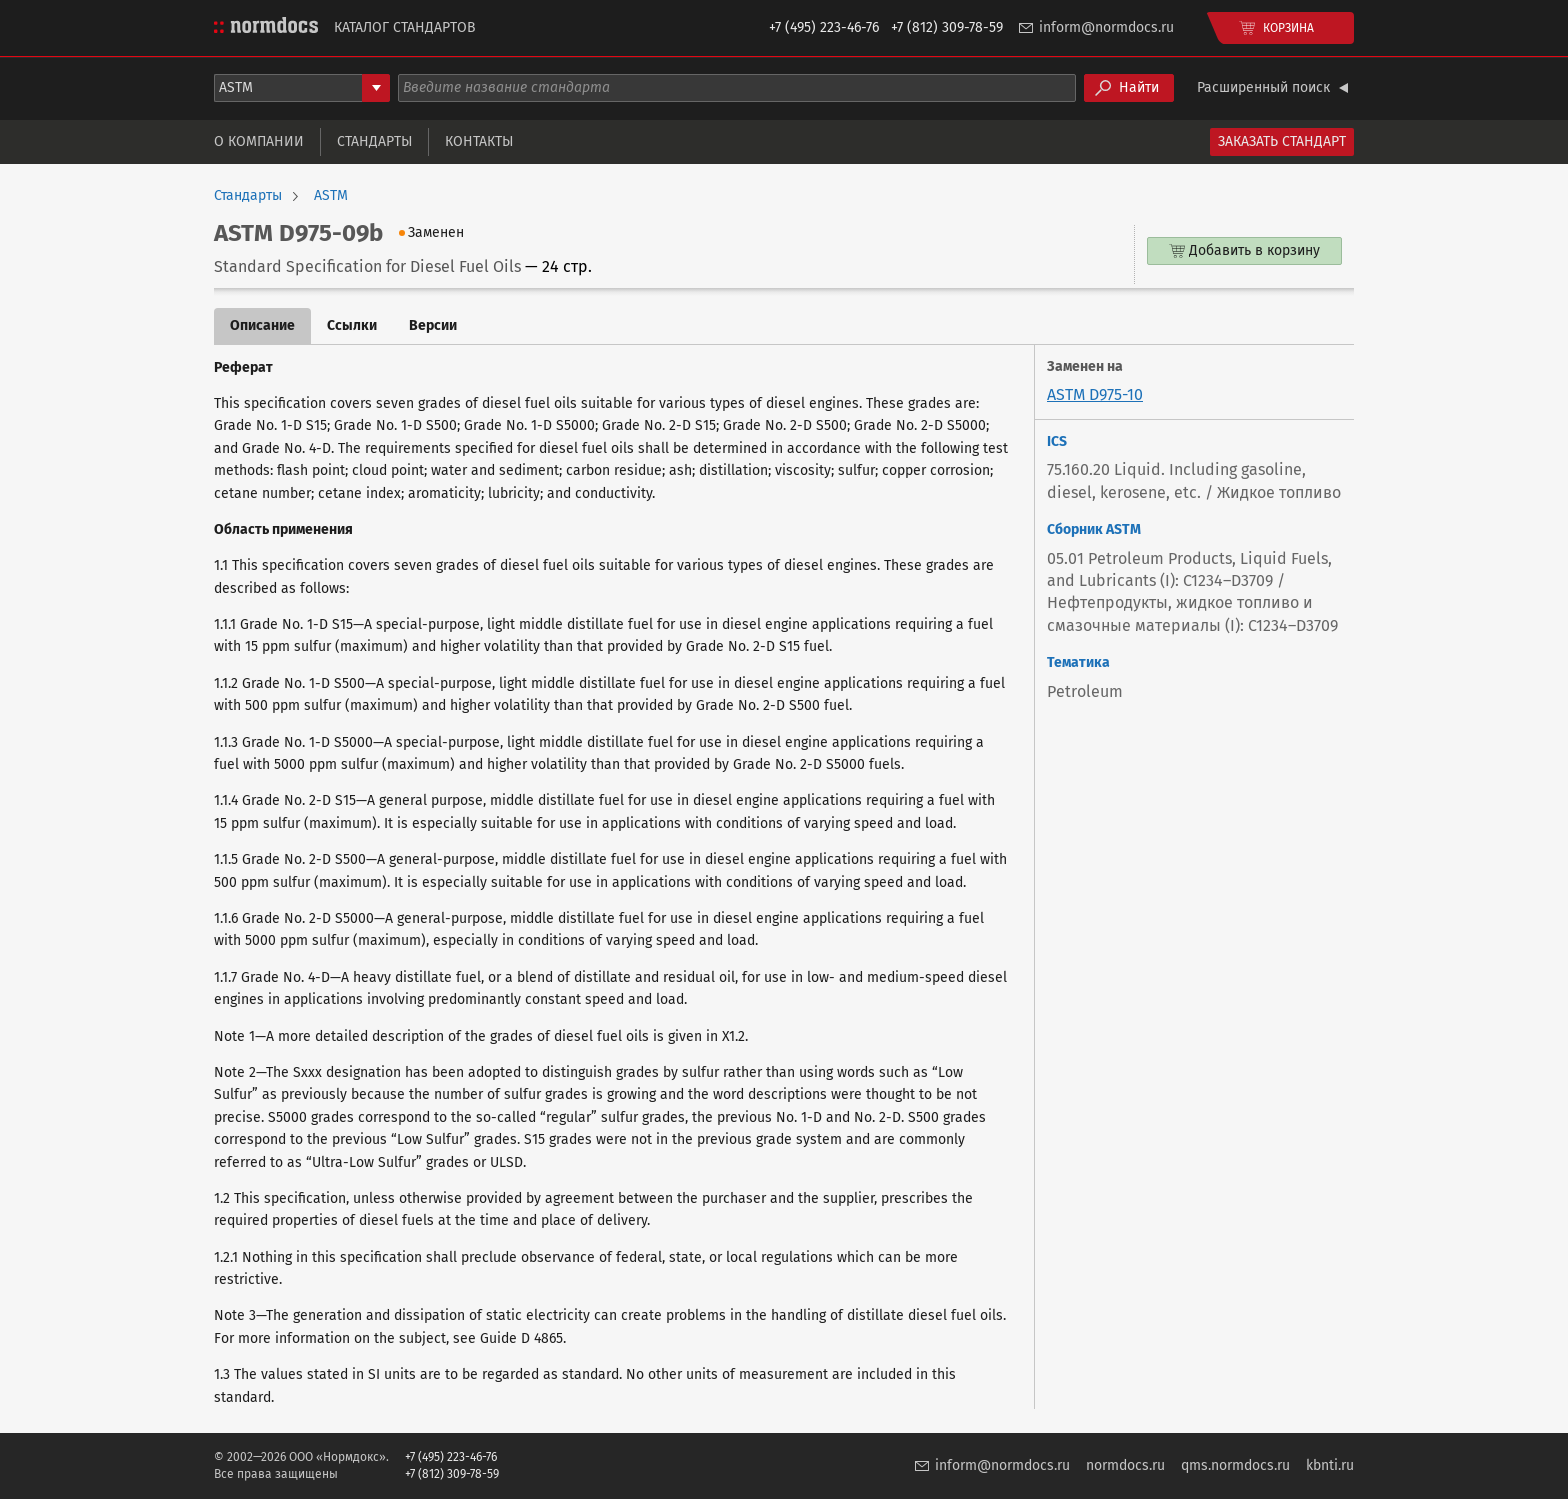  What do you see at coordinates (479, 141) in the screenshot?
I see `Контакты` at bounding box center [479, 141].